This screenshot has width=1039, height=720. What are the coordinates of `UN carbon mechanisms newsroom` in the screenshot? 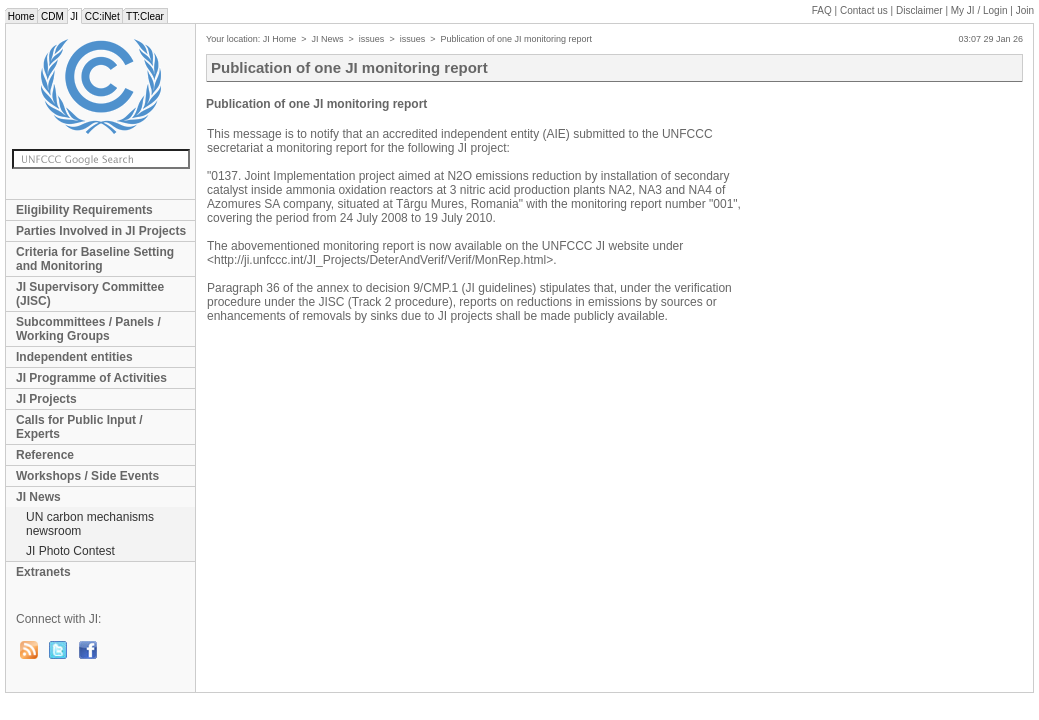 It's located at (90, 524).